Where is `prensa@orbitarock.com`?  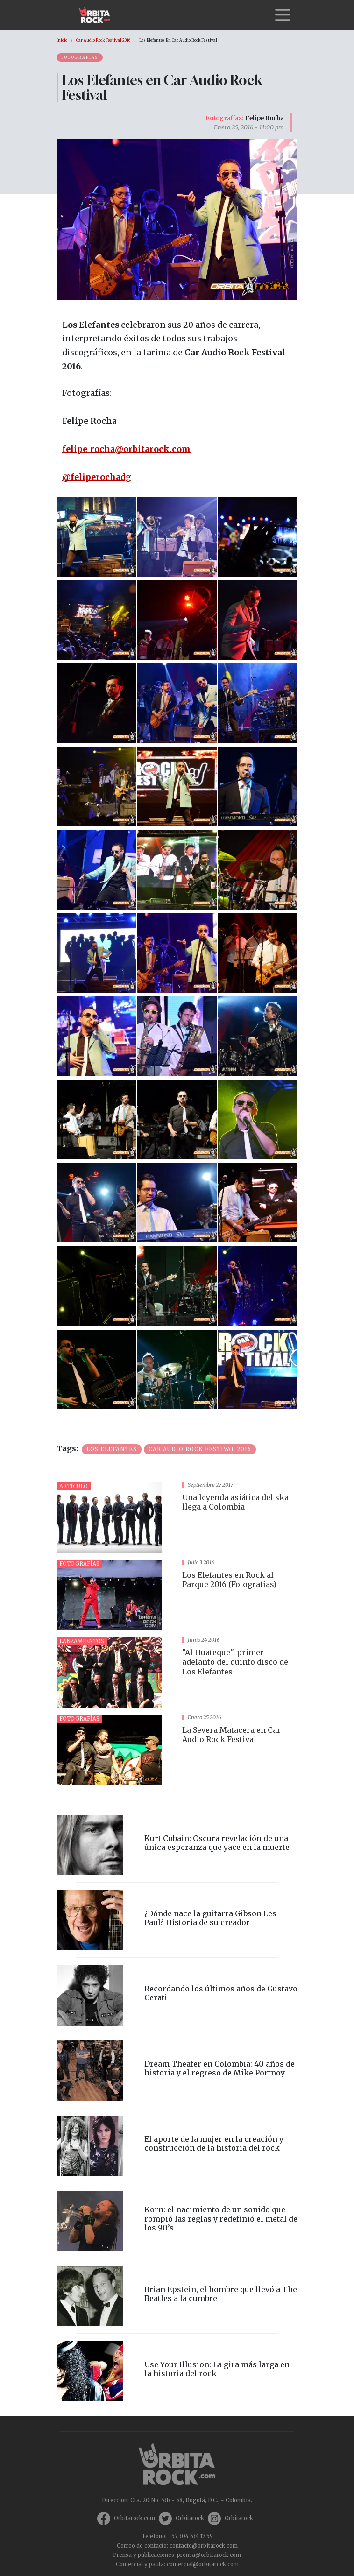
prensa@orbitarock.com is located at coordinates (209, 2555).